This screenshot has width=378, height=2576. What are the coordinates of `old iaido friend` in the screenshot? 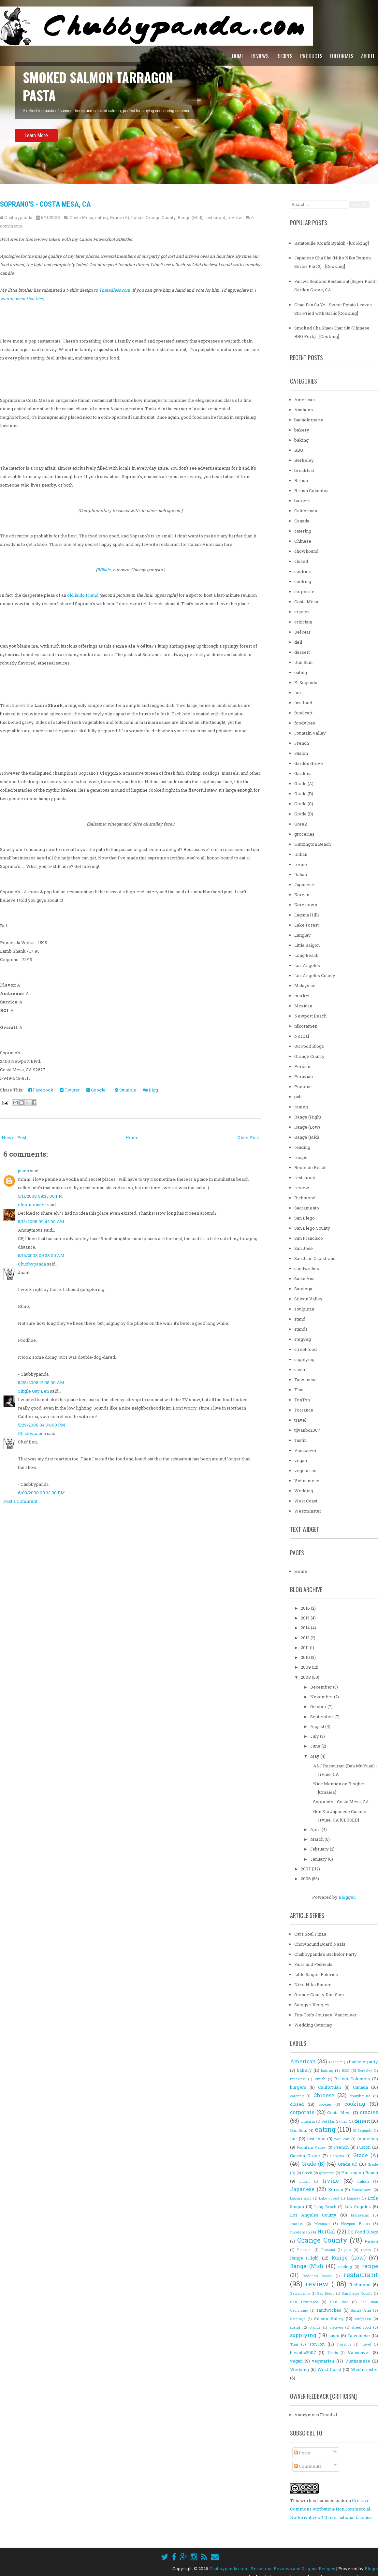 It's located at (82, 595).